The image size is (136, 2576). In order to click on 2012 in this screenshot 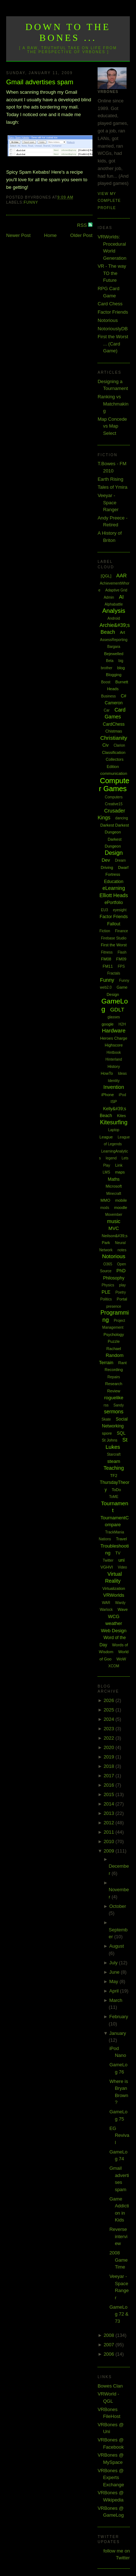, I will do `click(110, 1822)`.